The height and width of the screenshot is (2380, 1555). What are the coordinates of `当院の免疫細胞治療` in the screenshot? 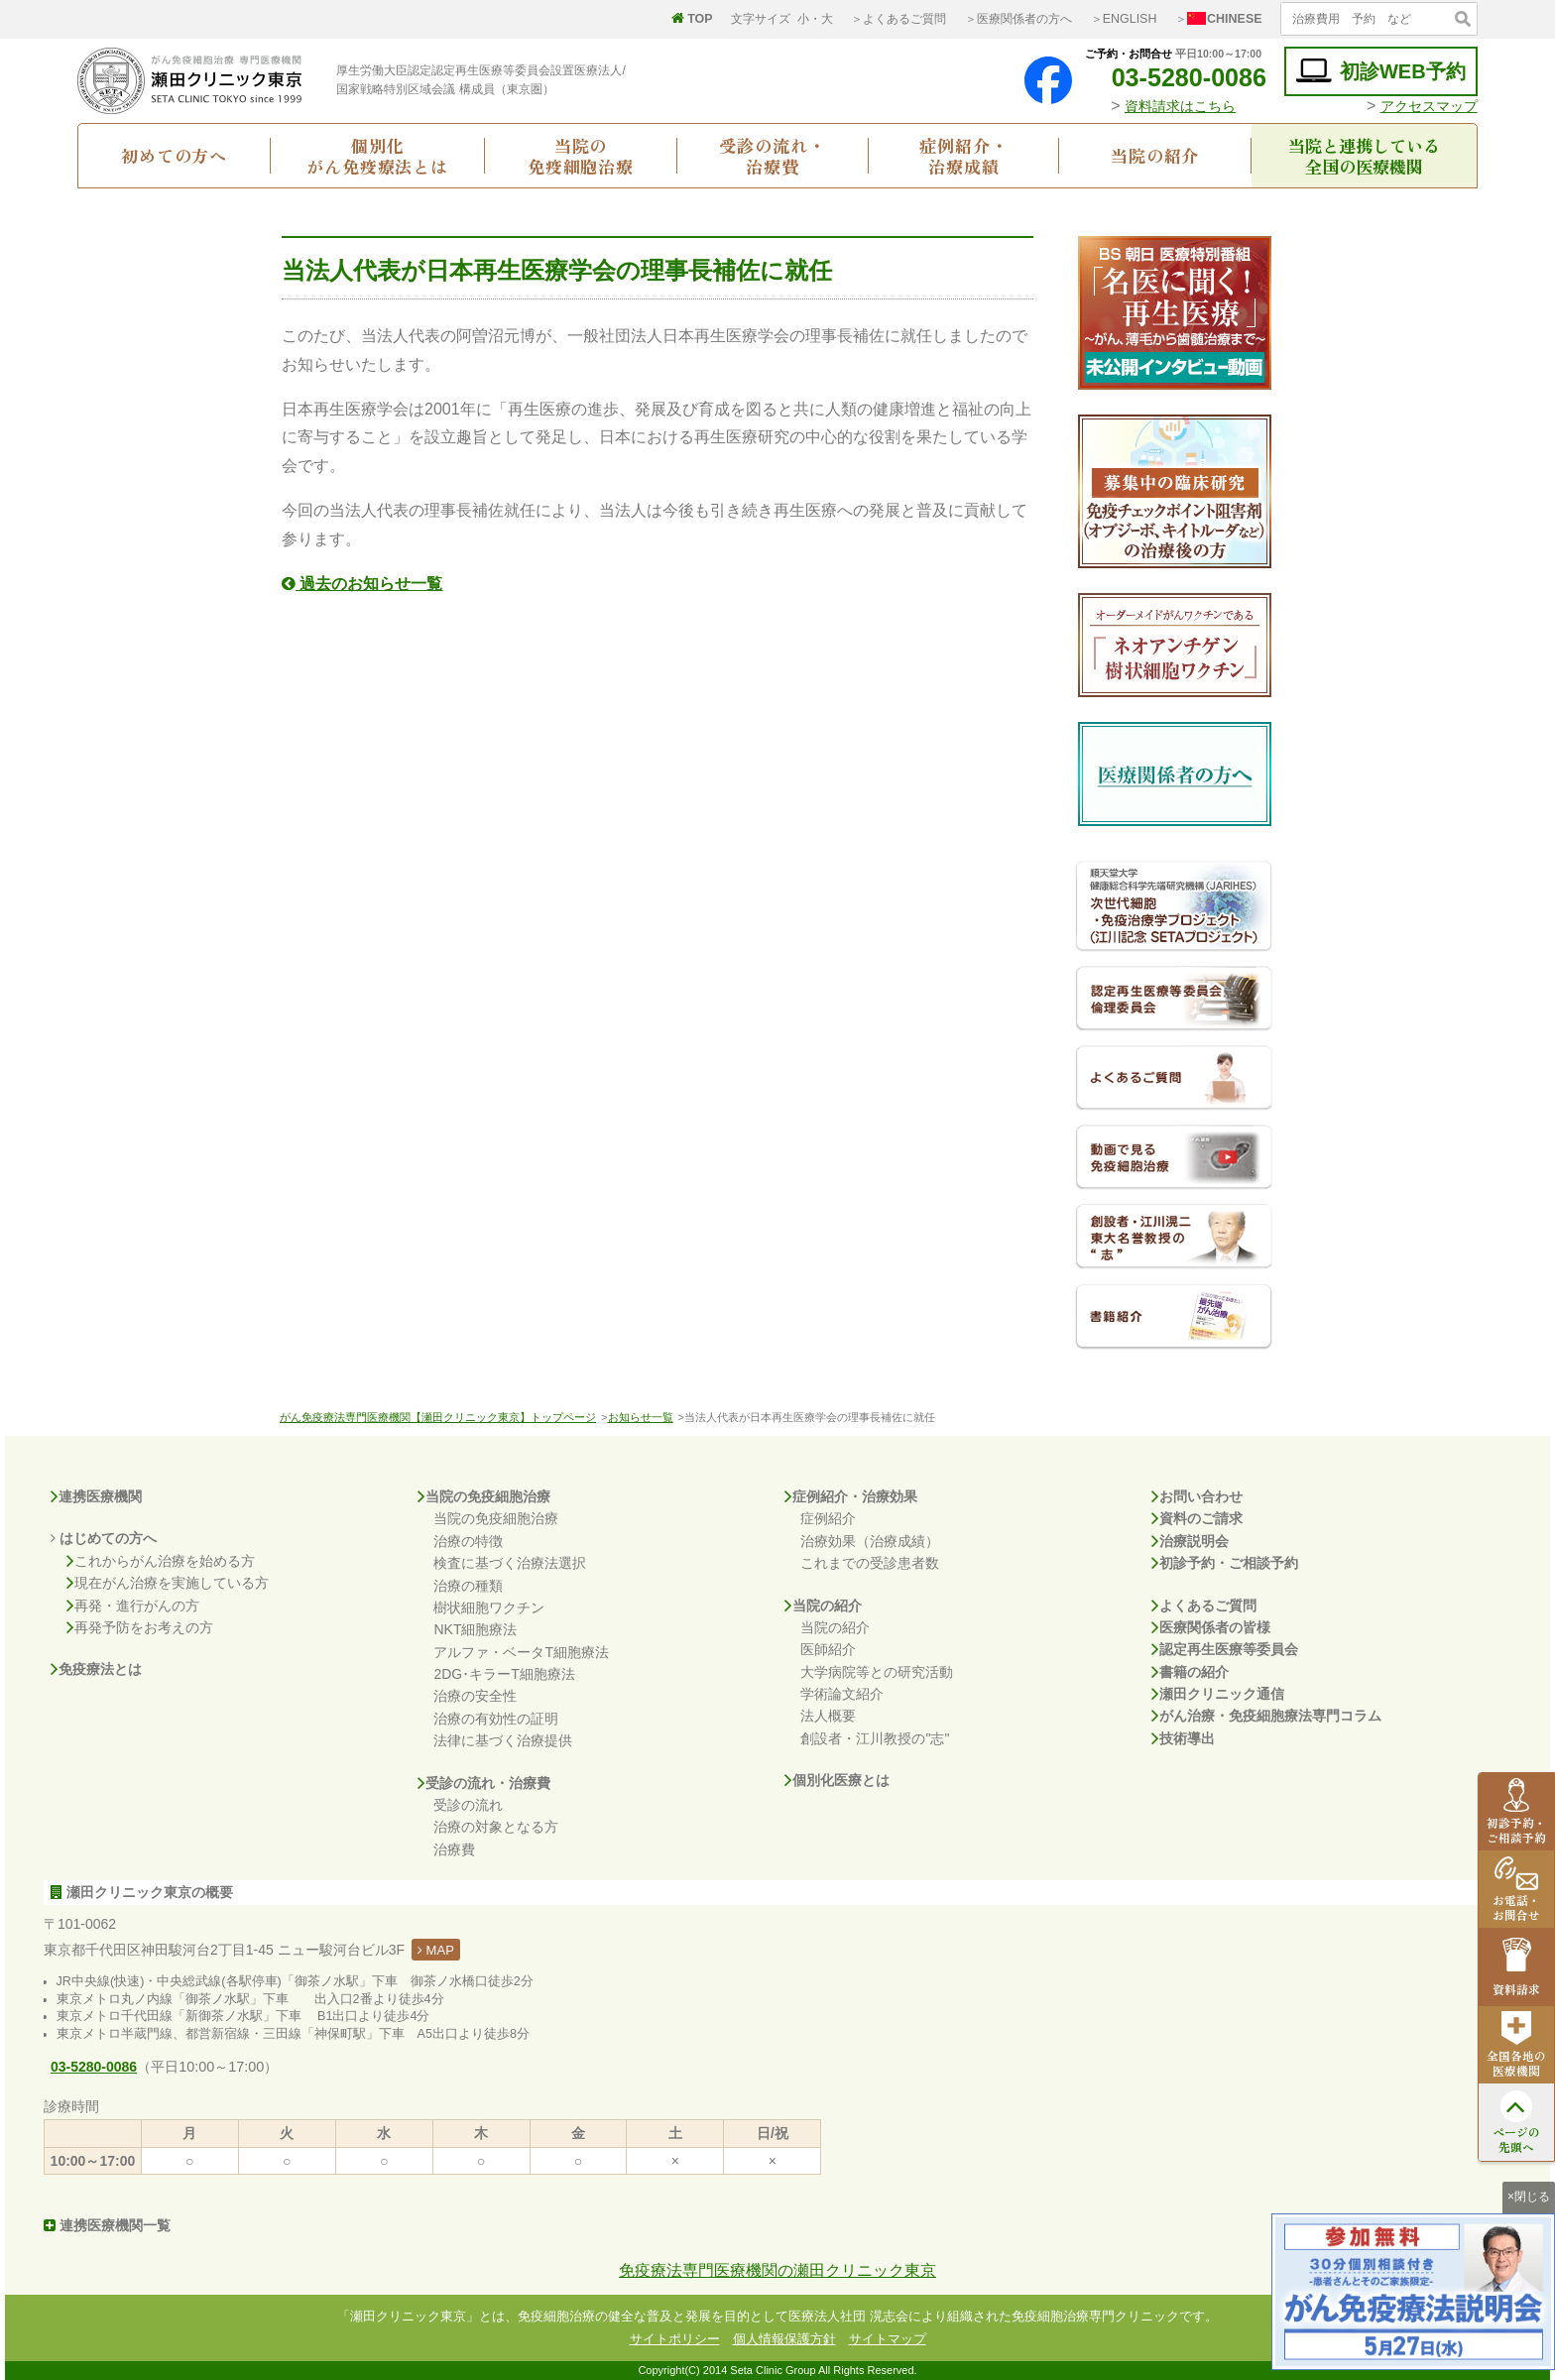 It's located at (581, 156).